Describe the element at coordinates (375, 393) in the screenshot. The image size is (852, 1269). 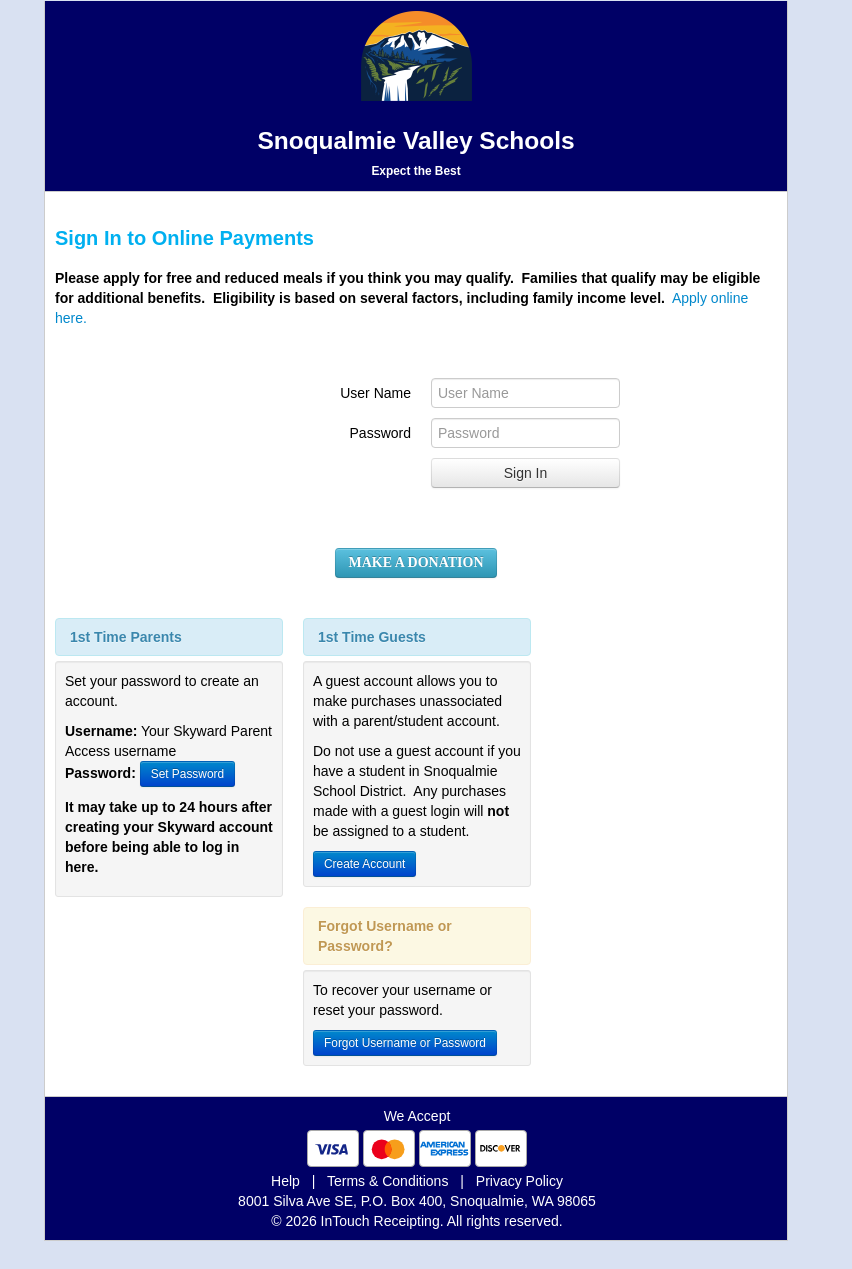
I see `User Name` at that location.